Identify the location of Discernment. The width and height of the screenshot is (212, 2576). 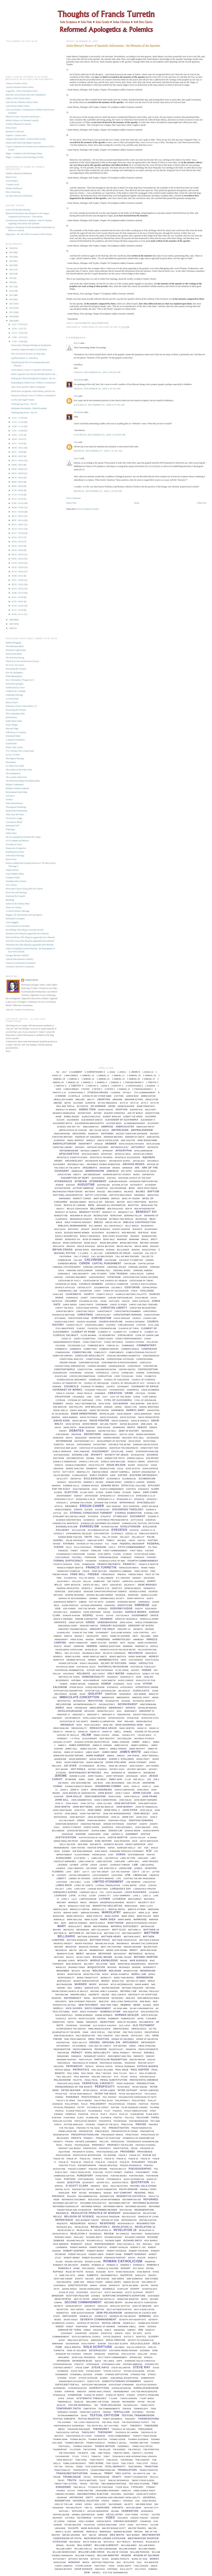
(100, 1451).